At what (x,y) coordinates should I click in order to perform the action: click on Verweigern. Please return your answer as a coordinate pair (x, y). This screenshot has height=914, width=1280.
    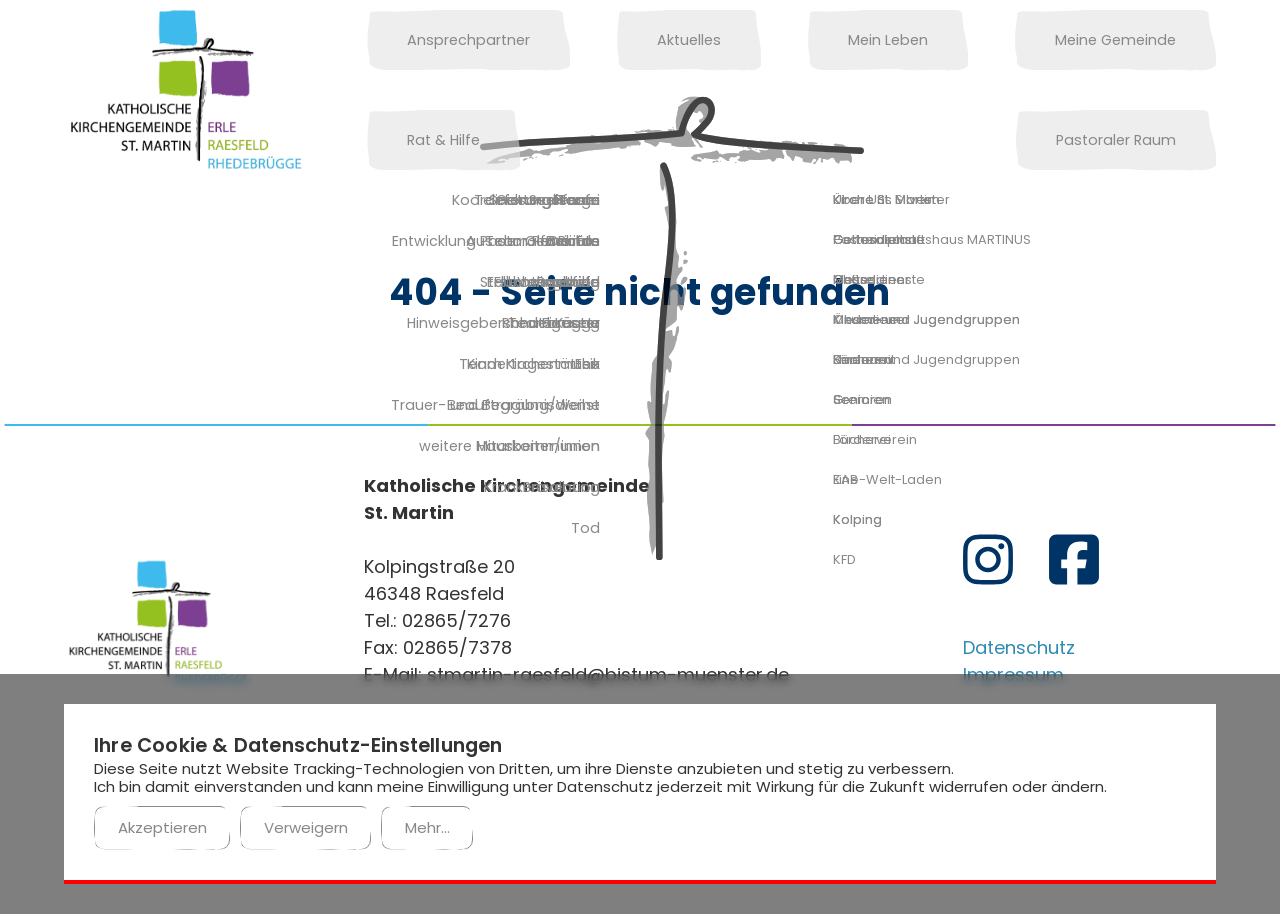
    Looking at the image, I should click on (306, 827).